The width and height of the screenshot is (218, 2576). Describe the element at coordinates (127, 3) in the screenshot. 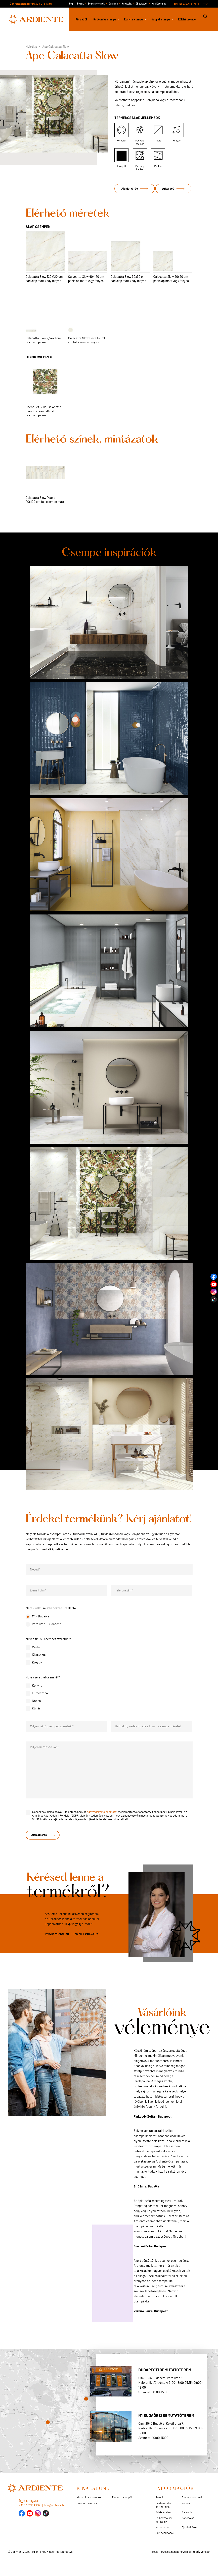

I see `Kapcsolat` at that location.